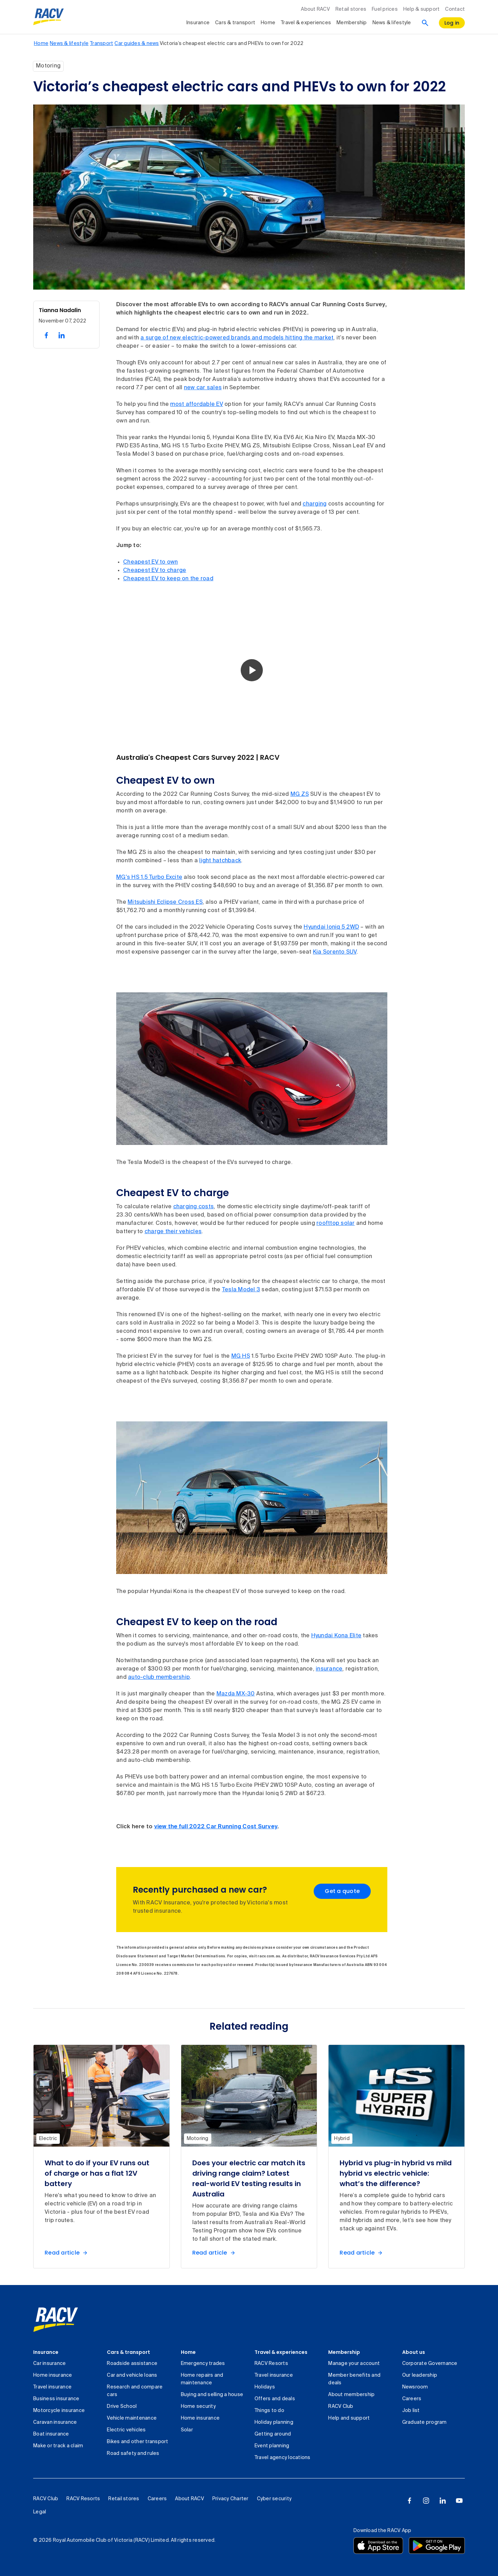 The image size is (498, 2576). Describe the element at coordinates (344, 2352) in the screenshot. I see `Membership` at that location.